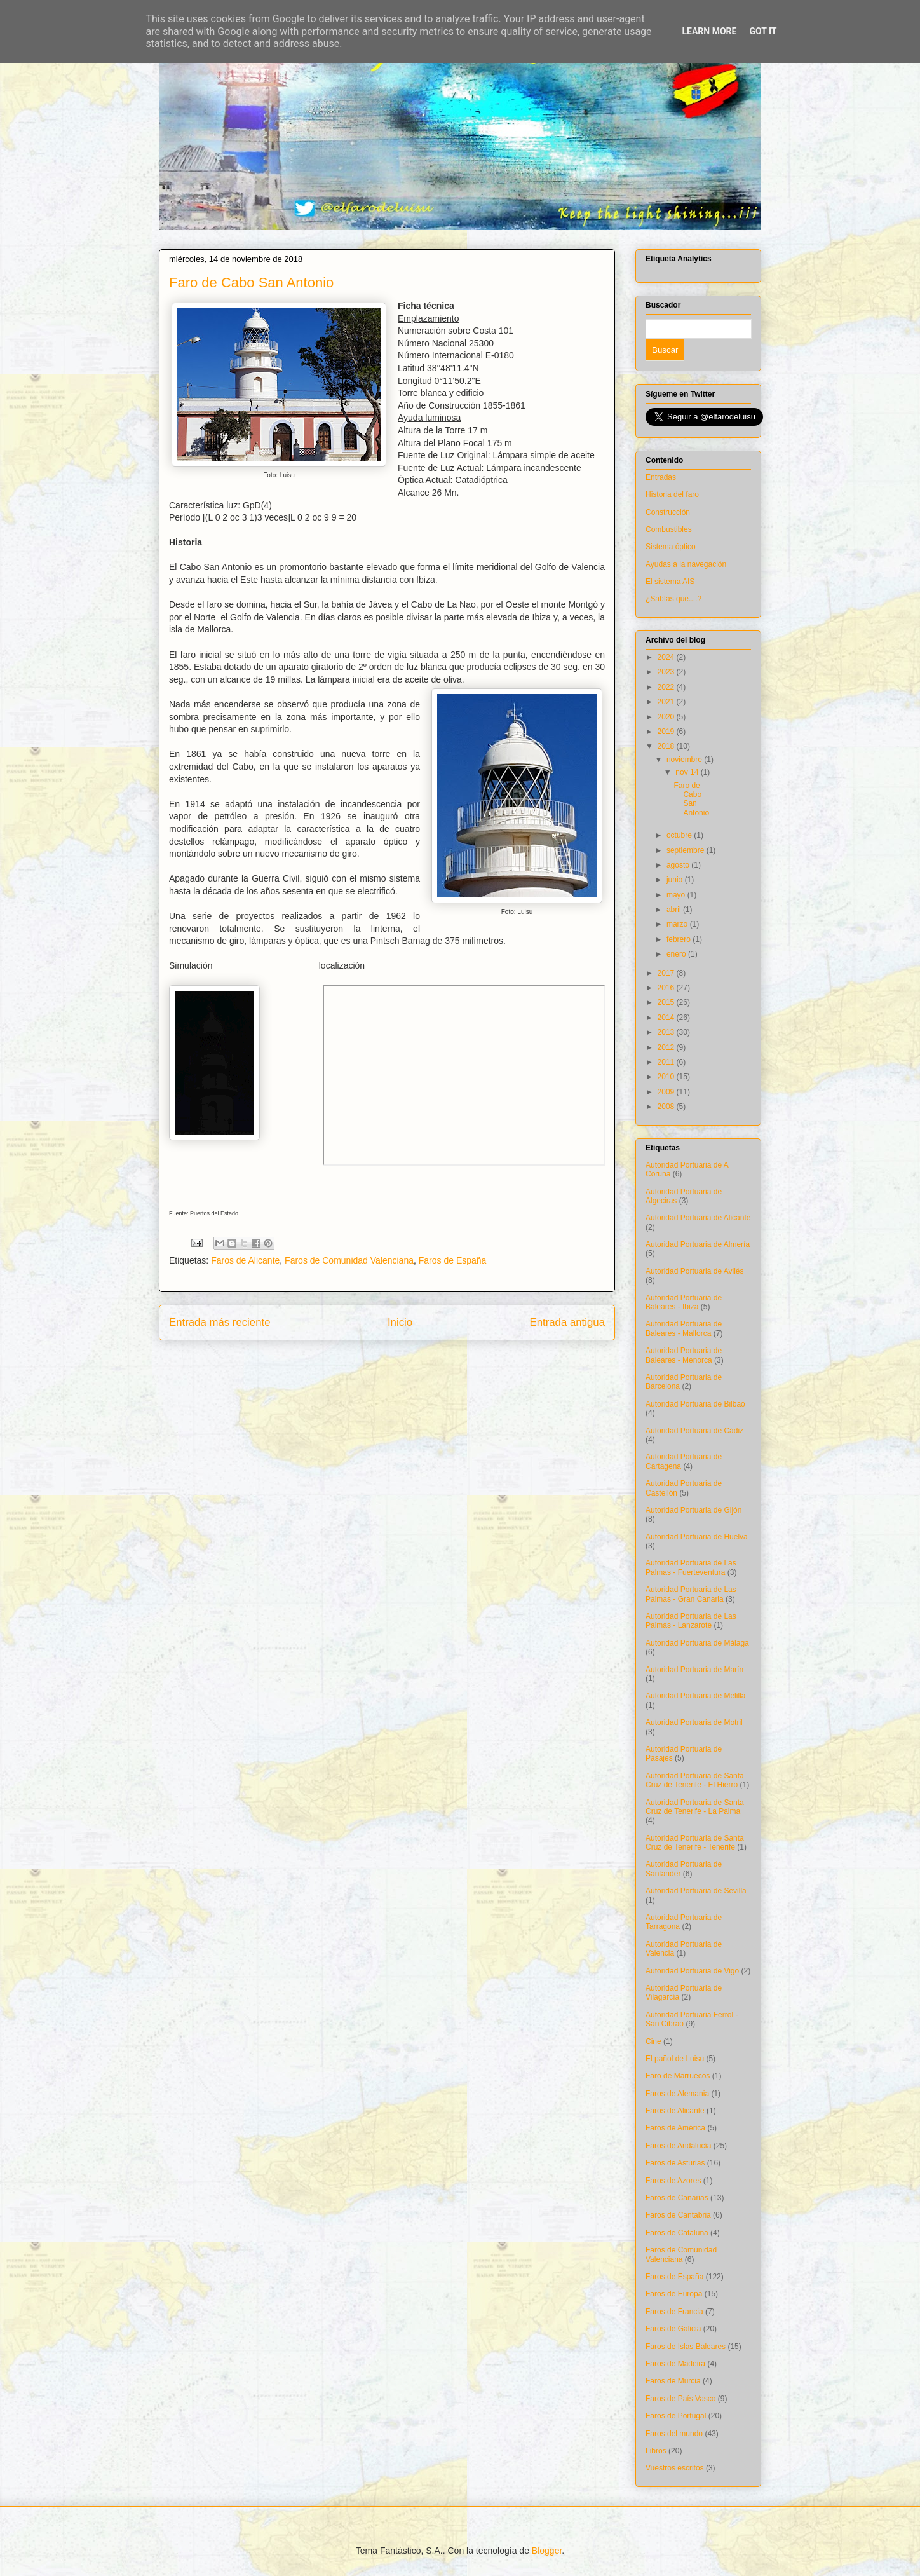 This screenshot has height=2576, width=920. Describe the element at coordinates (661, 477) in the screenshot. I see `Entradas` at that location.